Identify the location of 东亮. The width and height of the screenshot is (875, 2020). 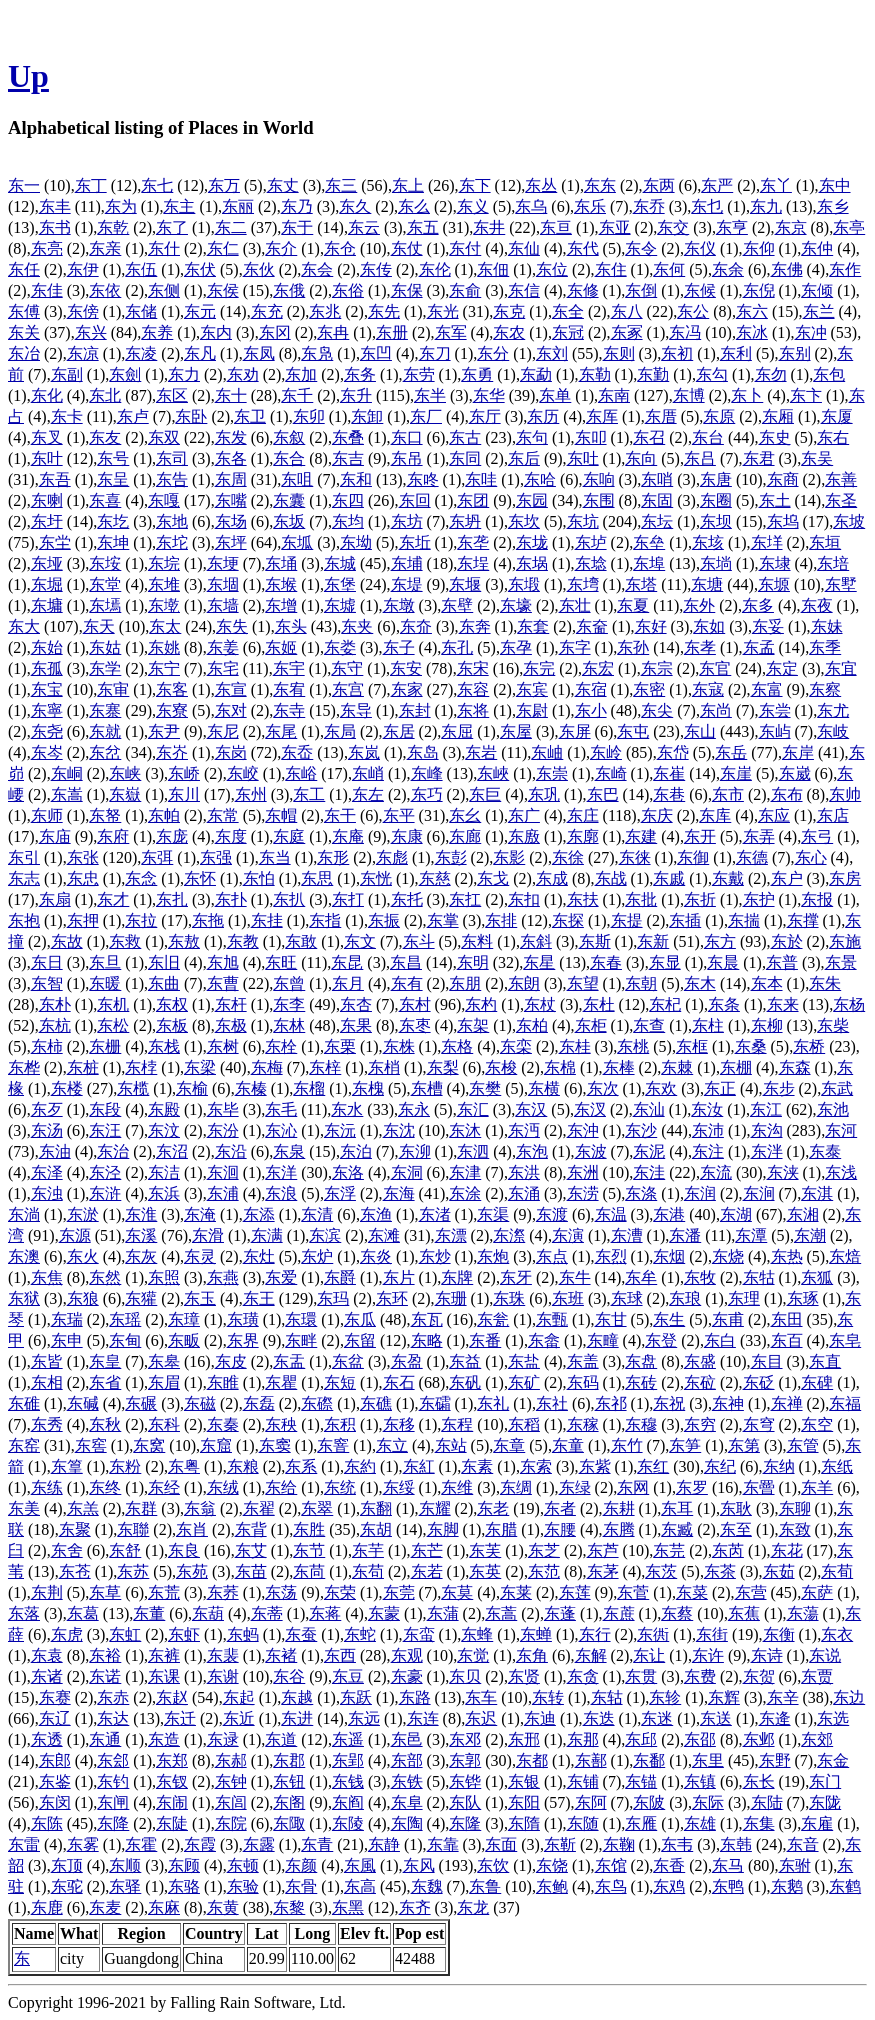
(47, 248).